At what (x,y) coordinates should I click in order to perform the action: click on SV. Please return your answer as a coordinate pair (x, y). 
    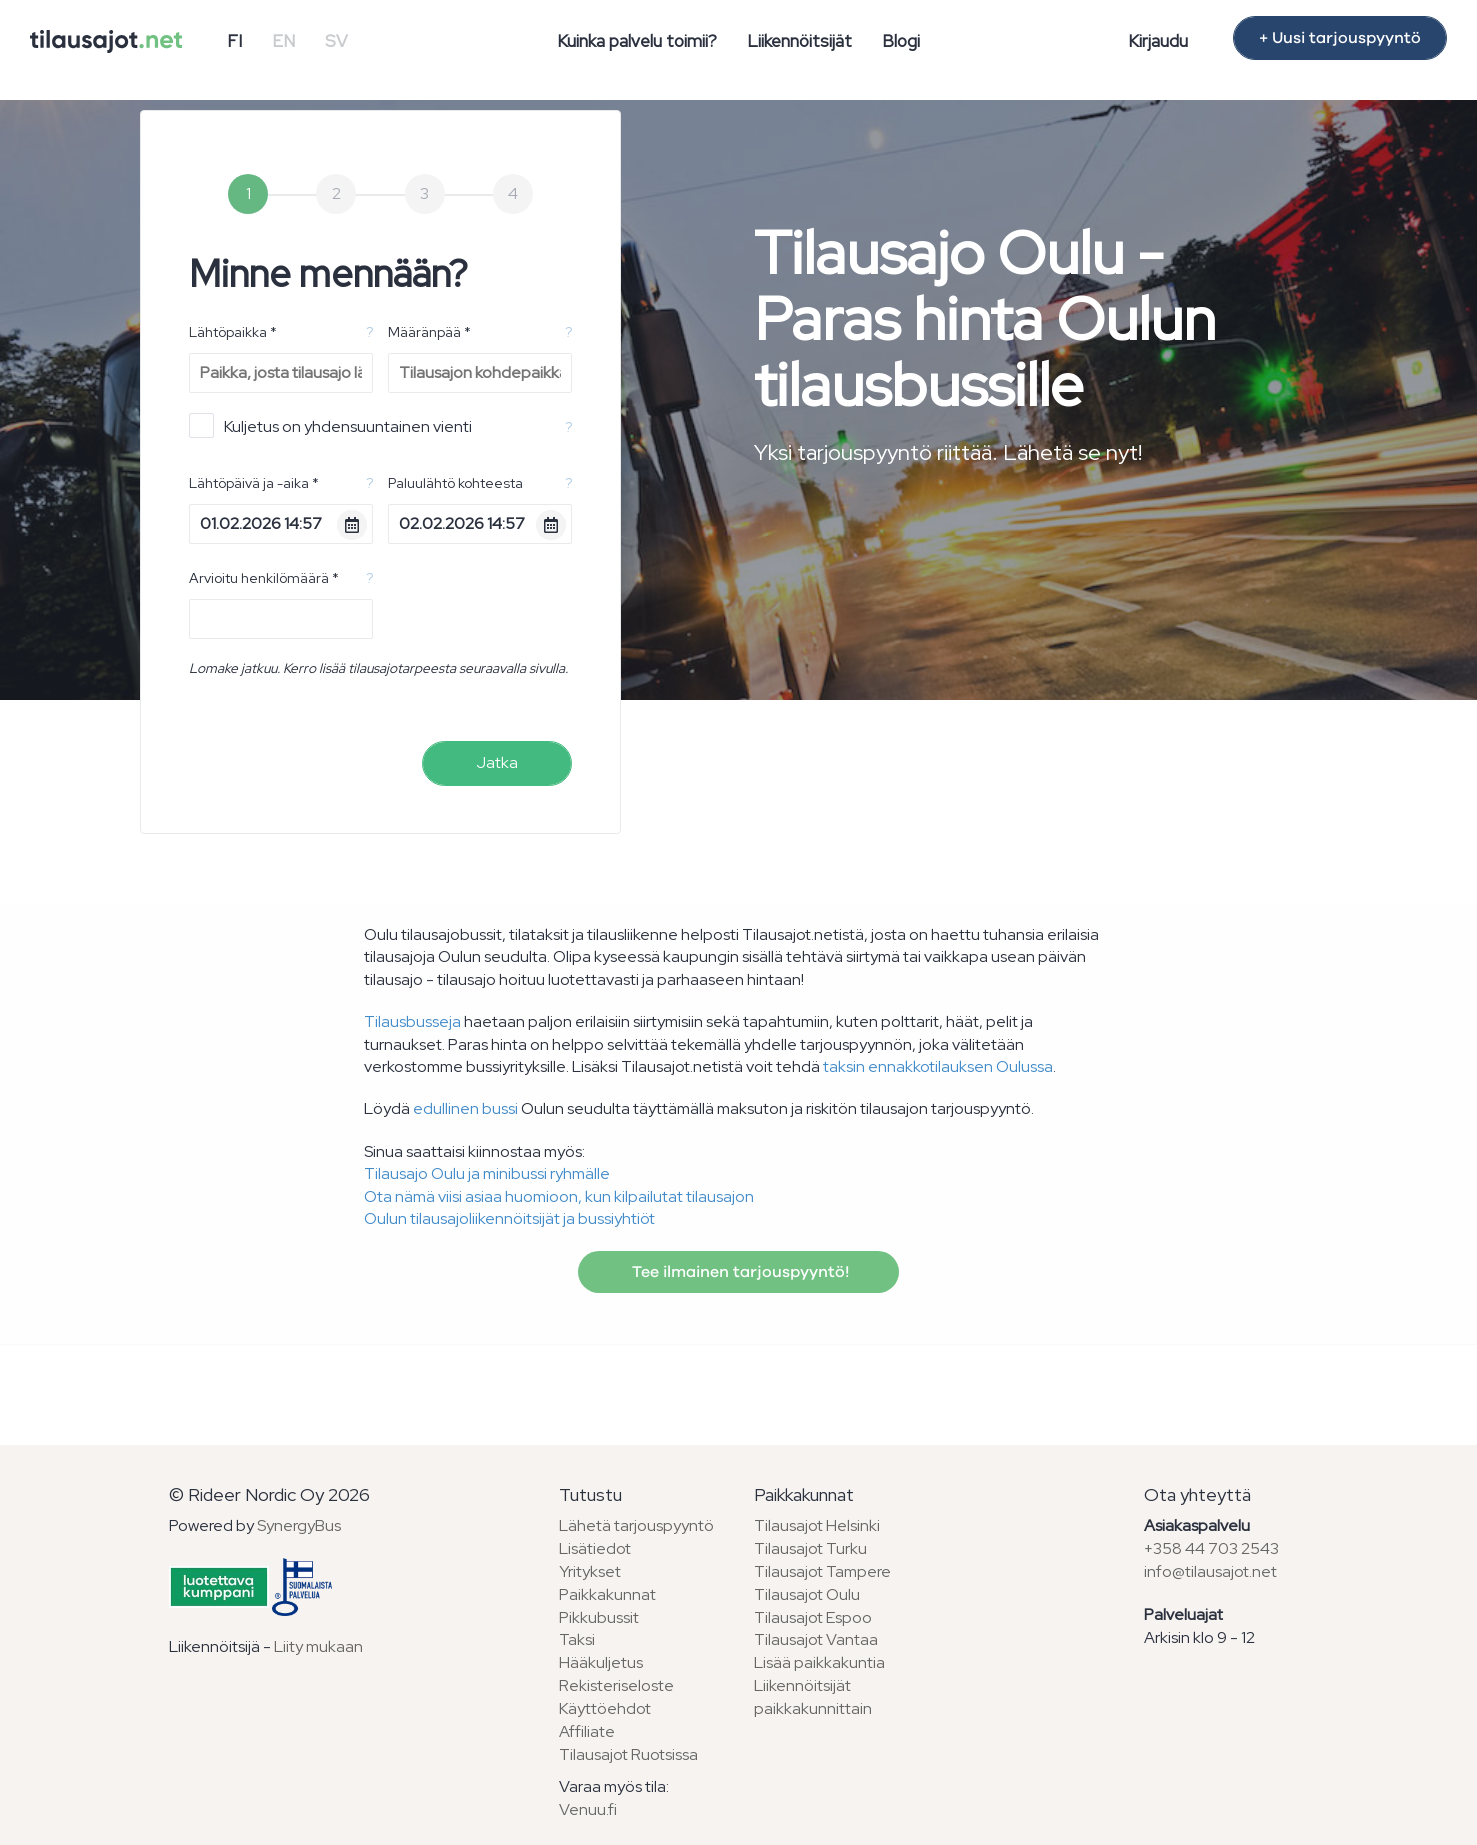
    Looking at the image, I should click on (336, 41).